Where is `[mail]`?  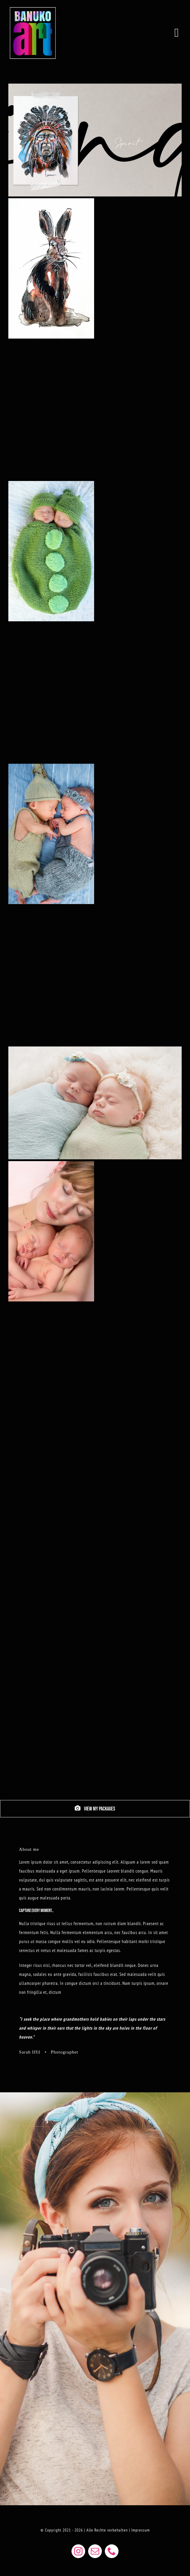 [mail] is located at coordinates (95, 2551).